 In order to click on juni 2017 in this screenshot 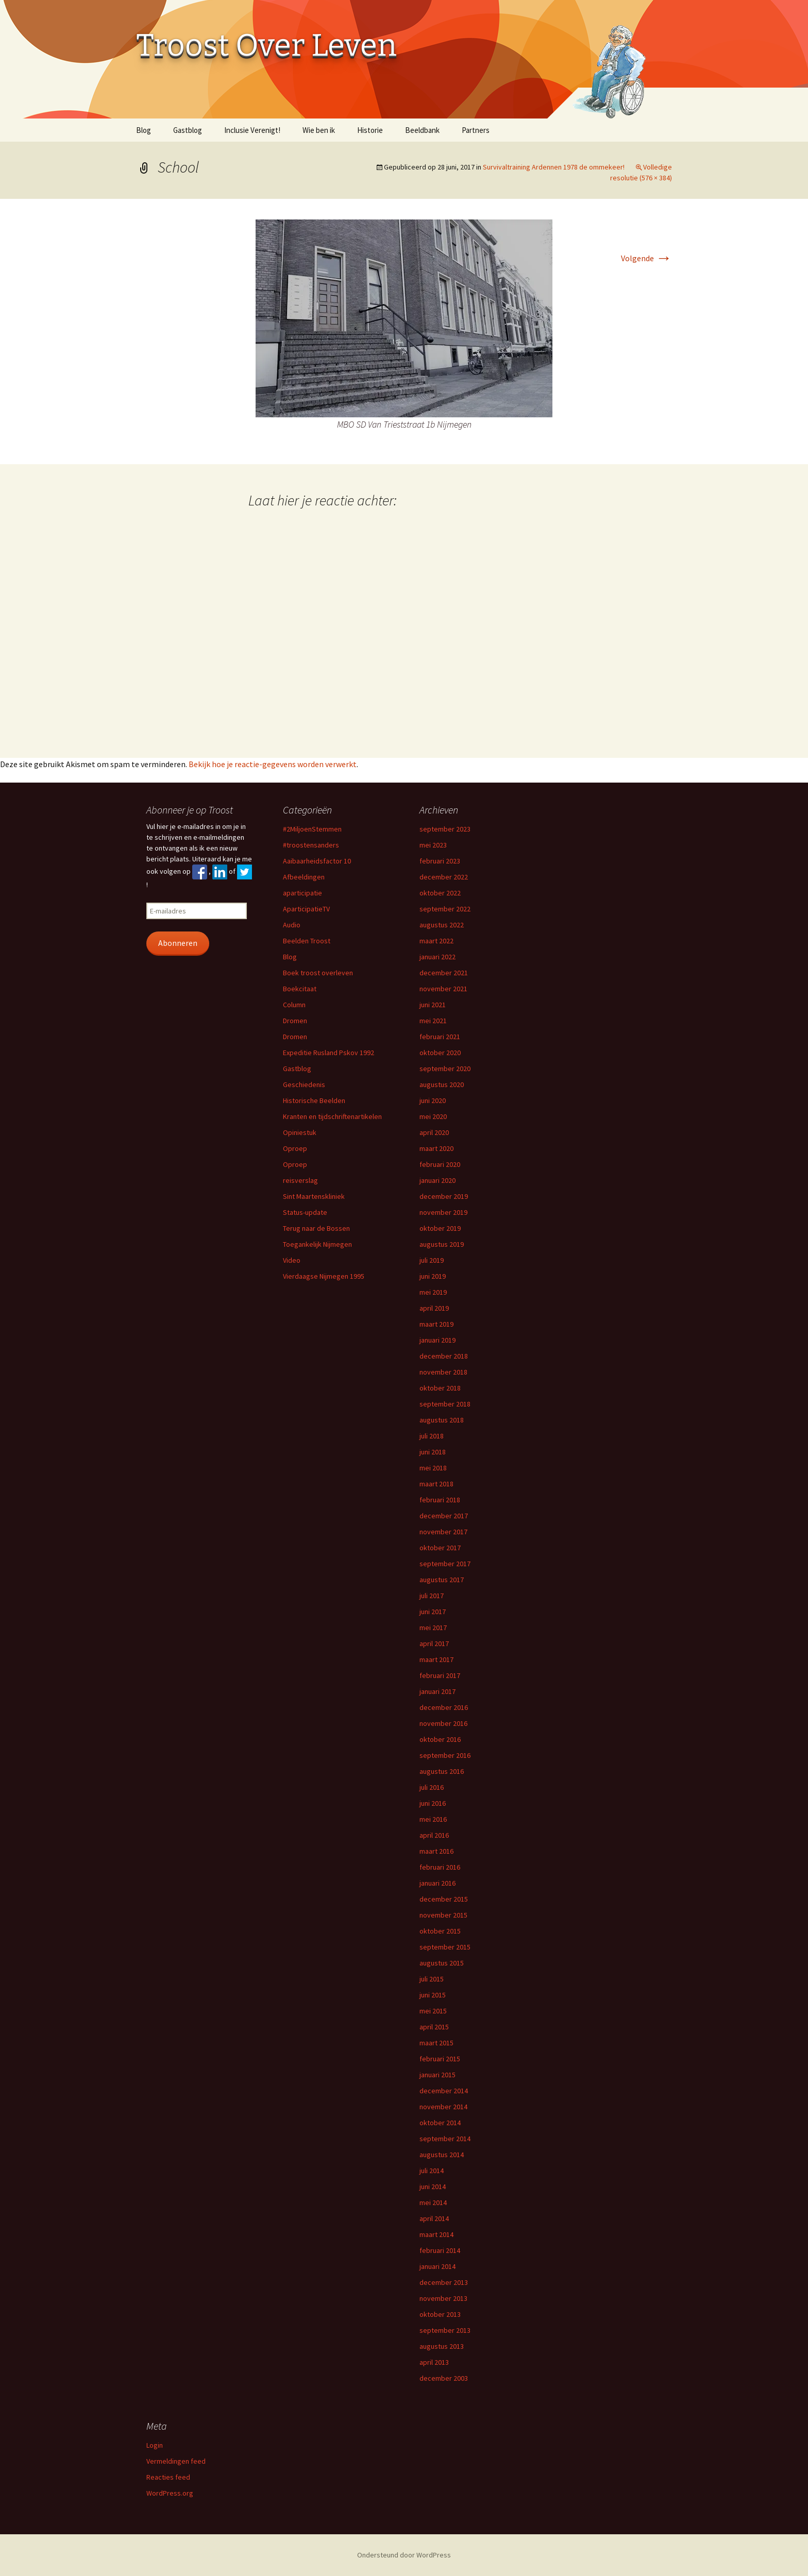, I will do `click(432, 1611)`.